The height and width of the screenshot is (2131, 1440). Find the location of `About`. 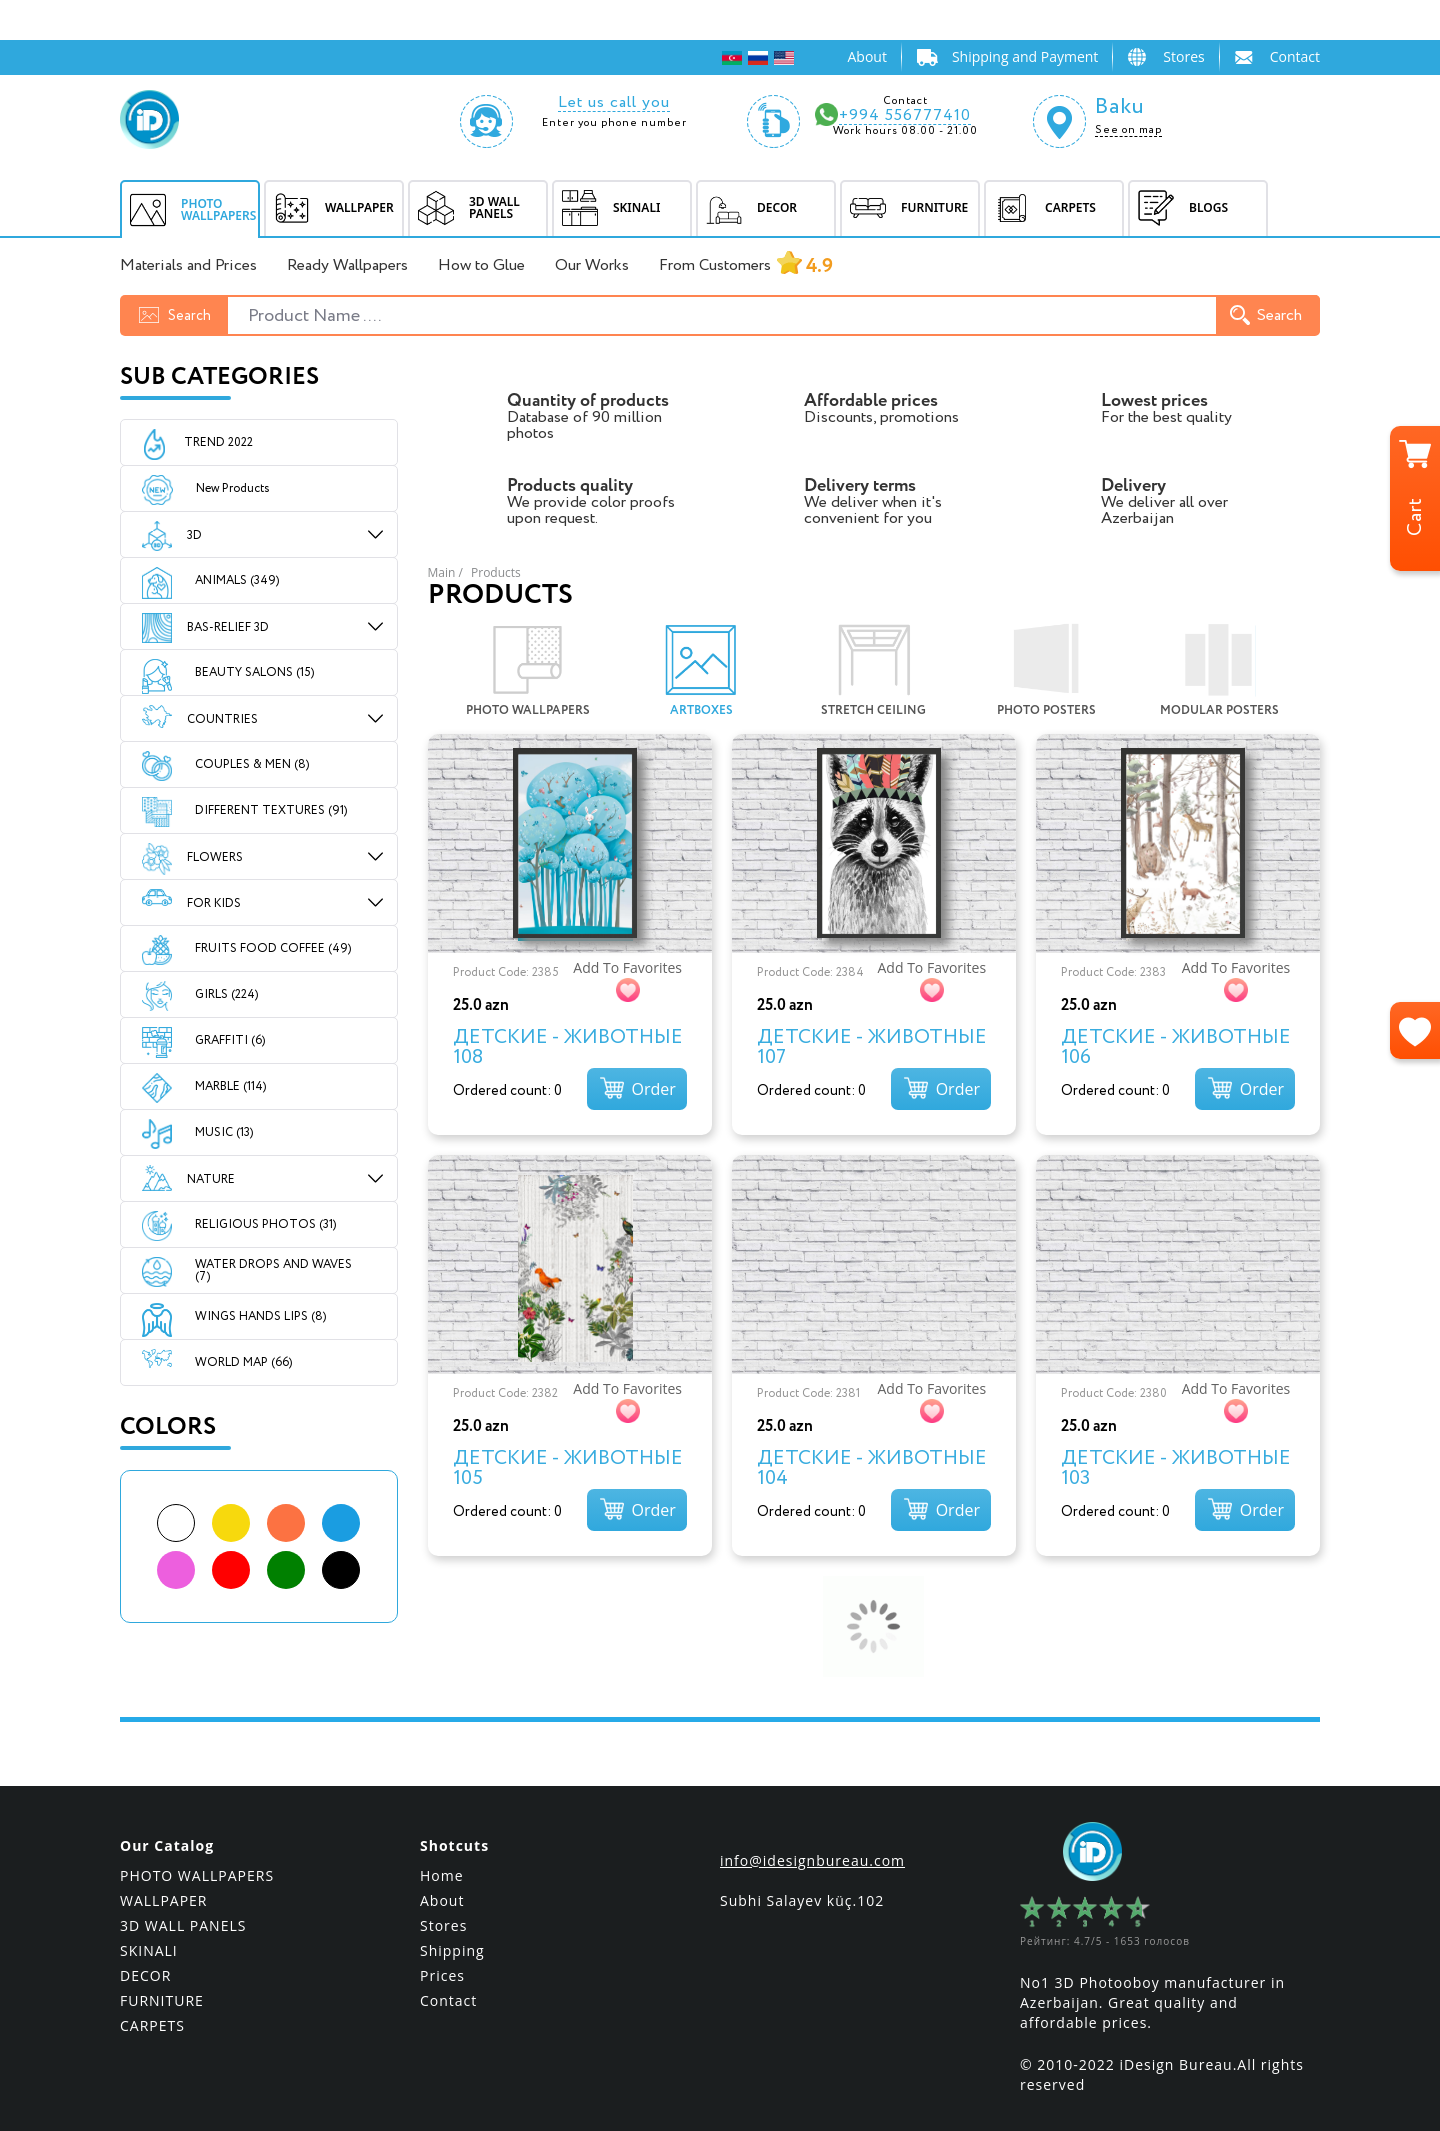

About is located at coordinates (866, 56).